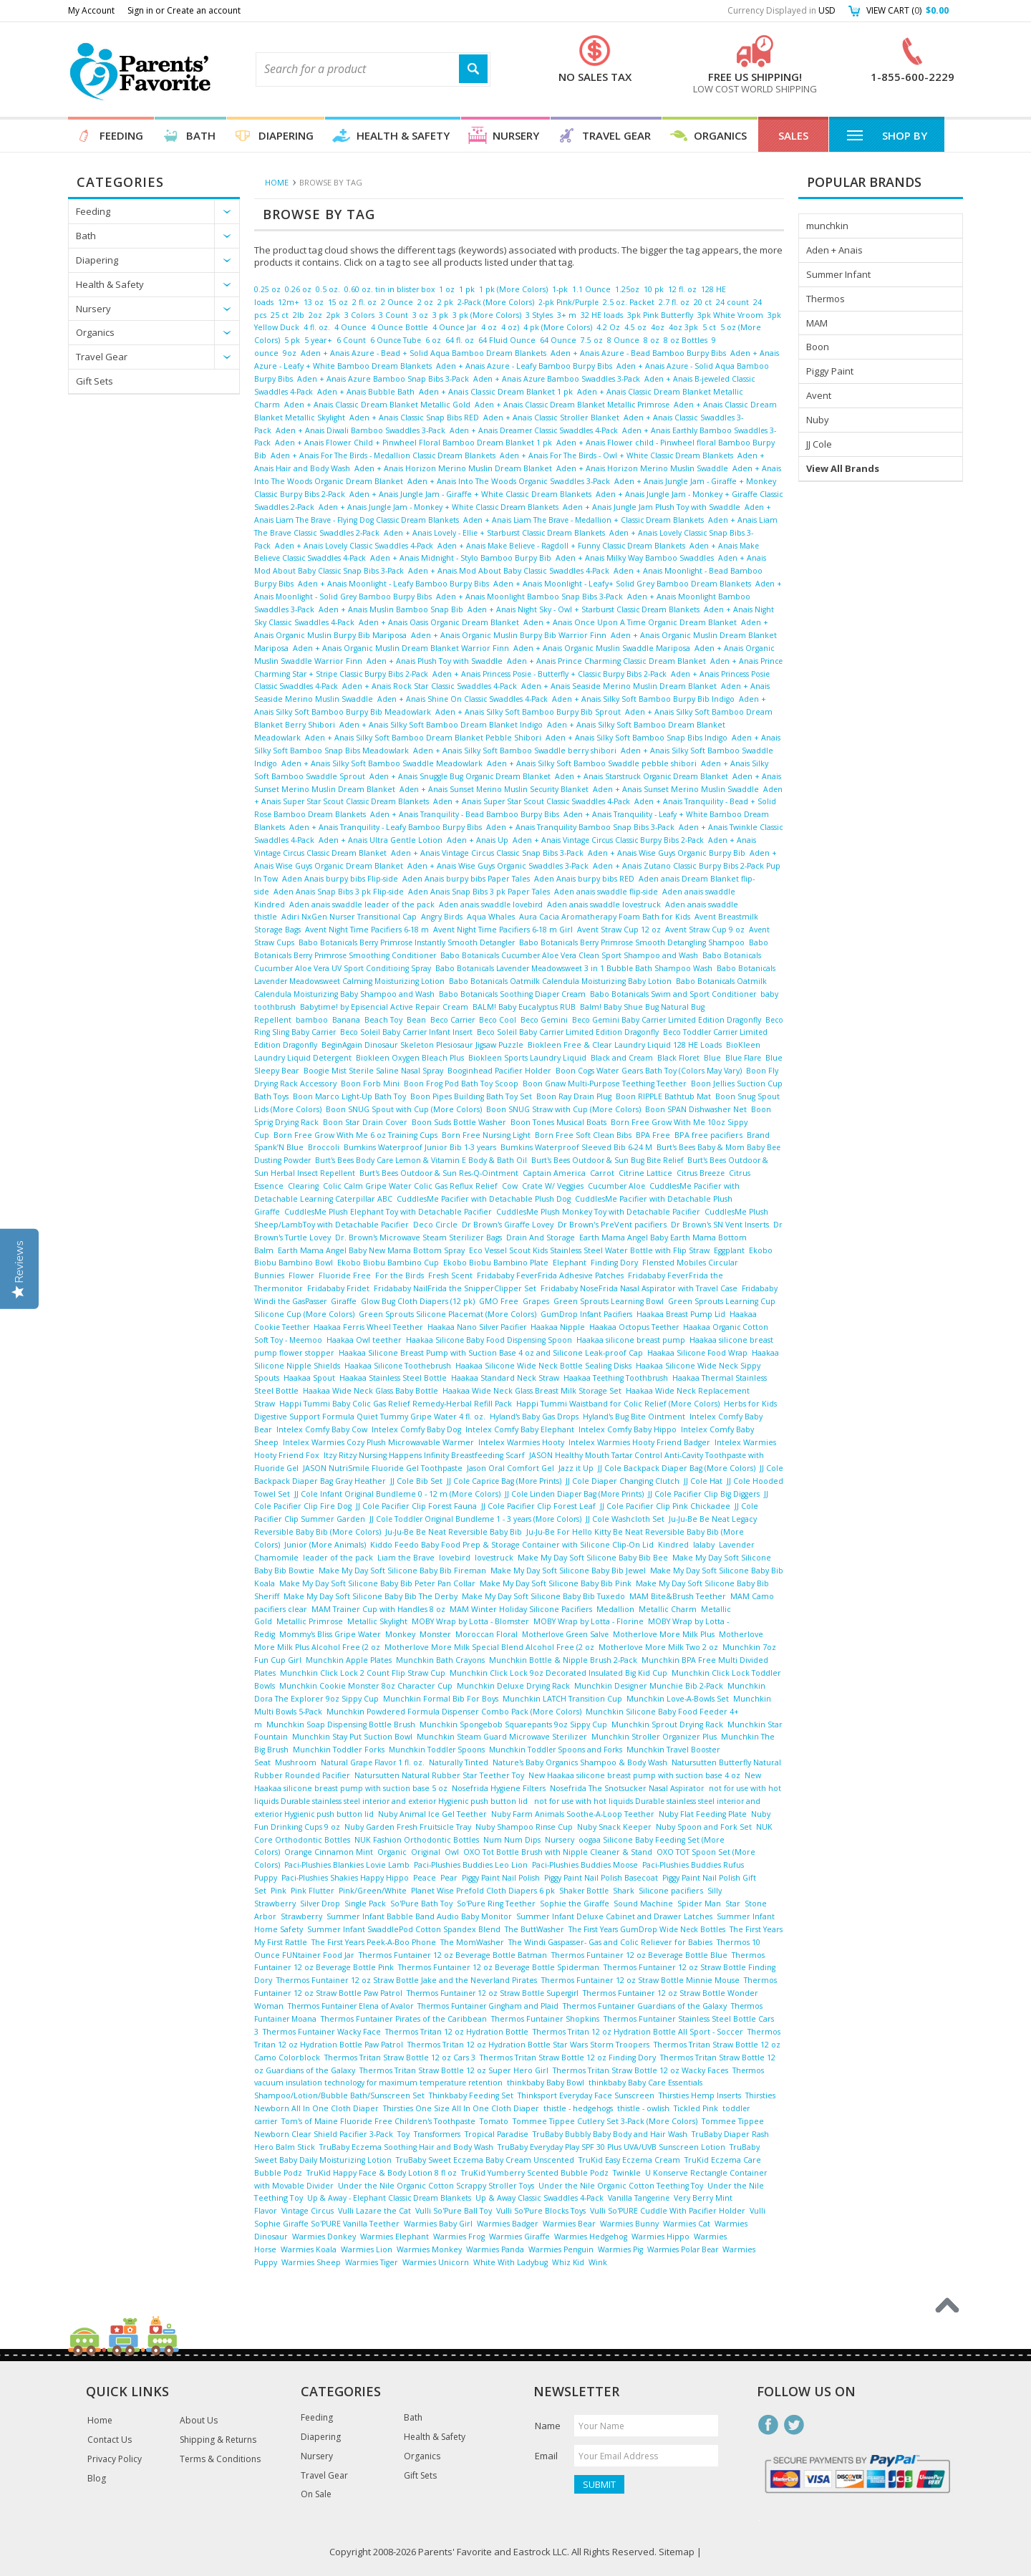 The width and height of the screenshot is (1031, 2576). Describe the element at coordinates (340, 879) in the screenshot. I see `Aden Anais burpy bibs Flip-side` at that location.